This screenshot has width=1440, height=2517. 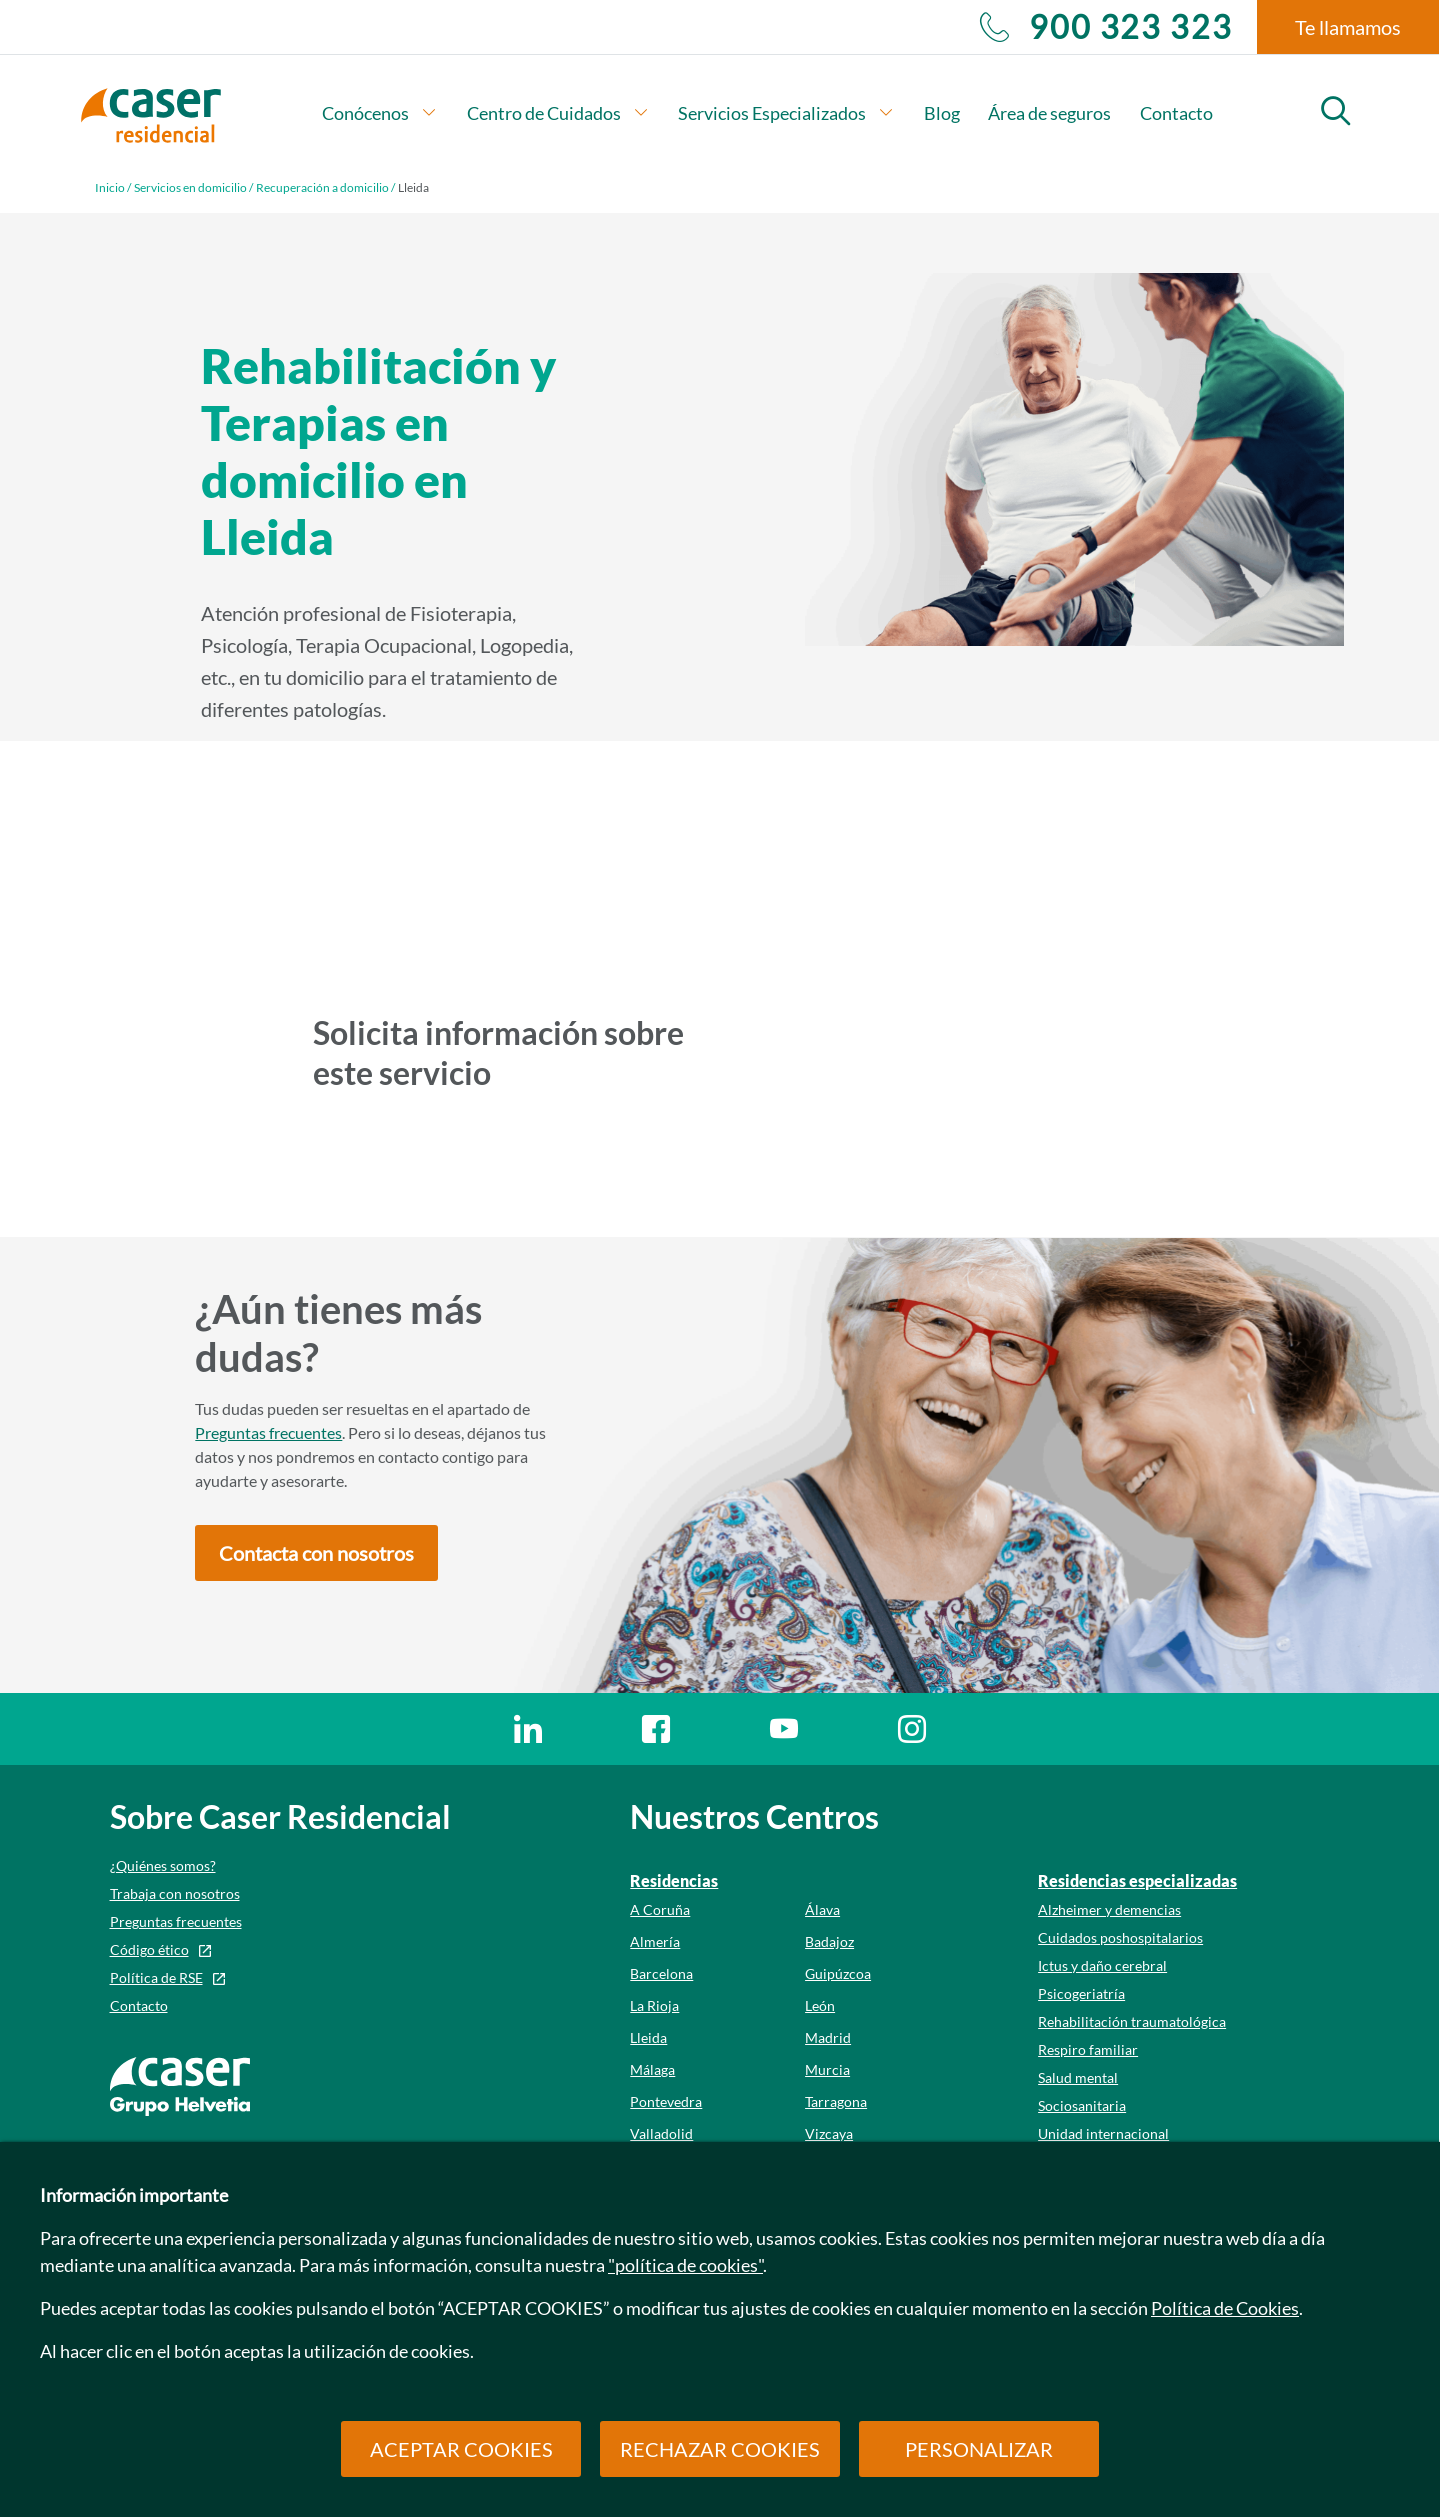 What do you see at coordinates (979, 2449) in the screenshot?
I see `PERSONALIZAR` at bounding box center [979, 2449].